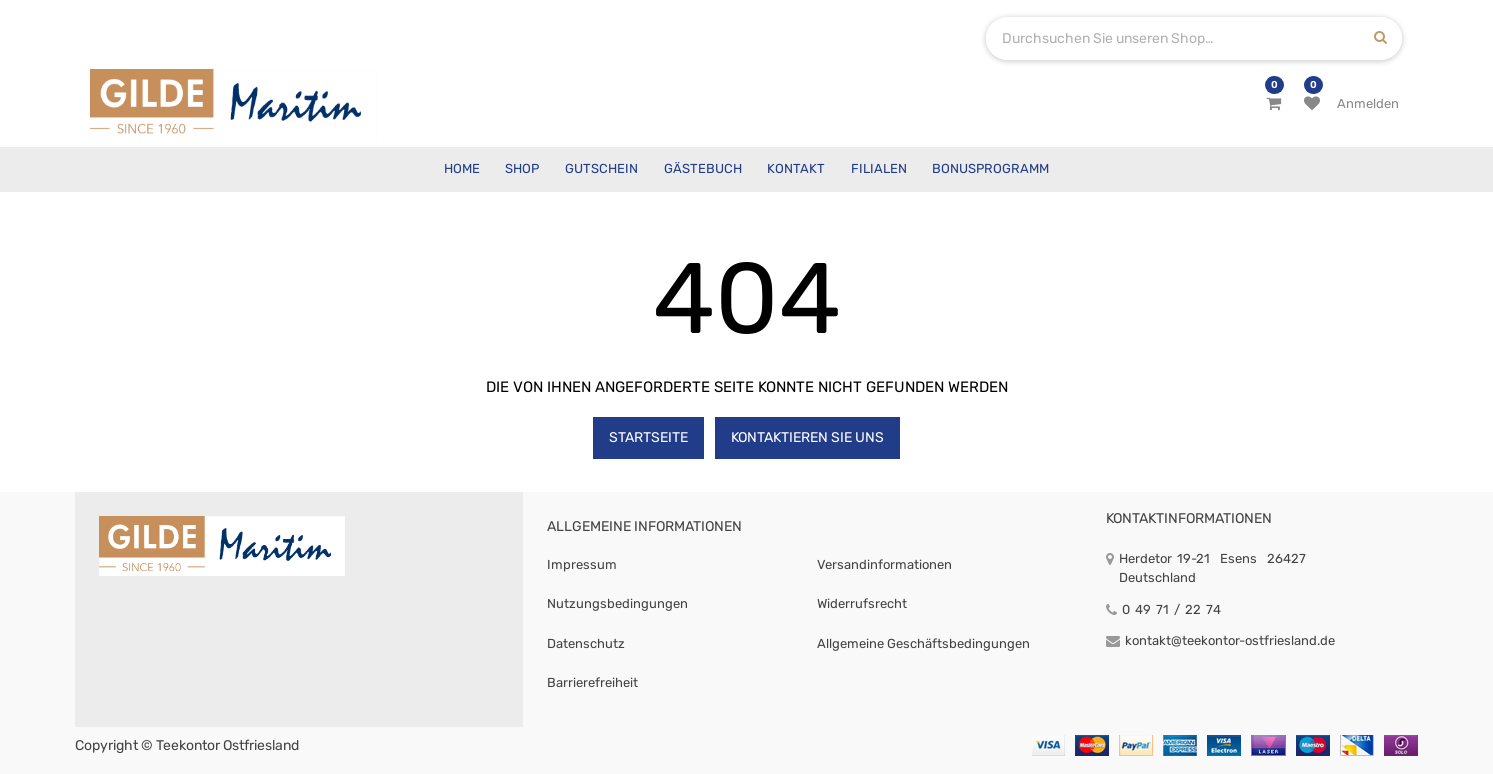  What do you see at coordinates (923, 643) in the screenshot?
I see `Allgemeine Geschäftsbedingungen` at bounding box center [923, 643].